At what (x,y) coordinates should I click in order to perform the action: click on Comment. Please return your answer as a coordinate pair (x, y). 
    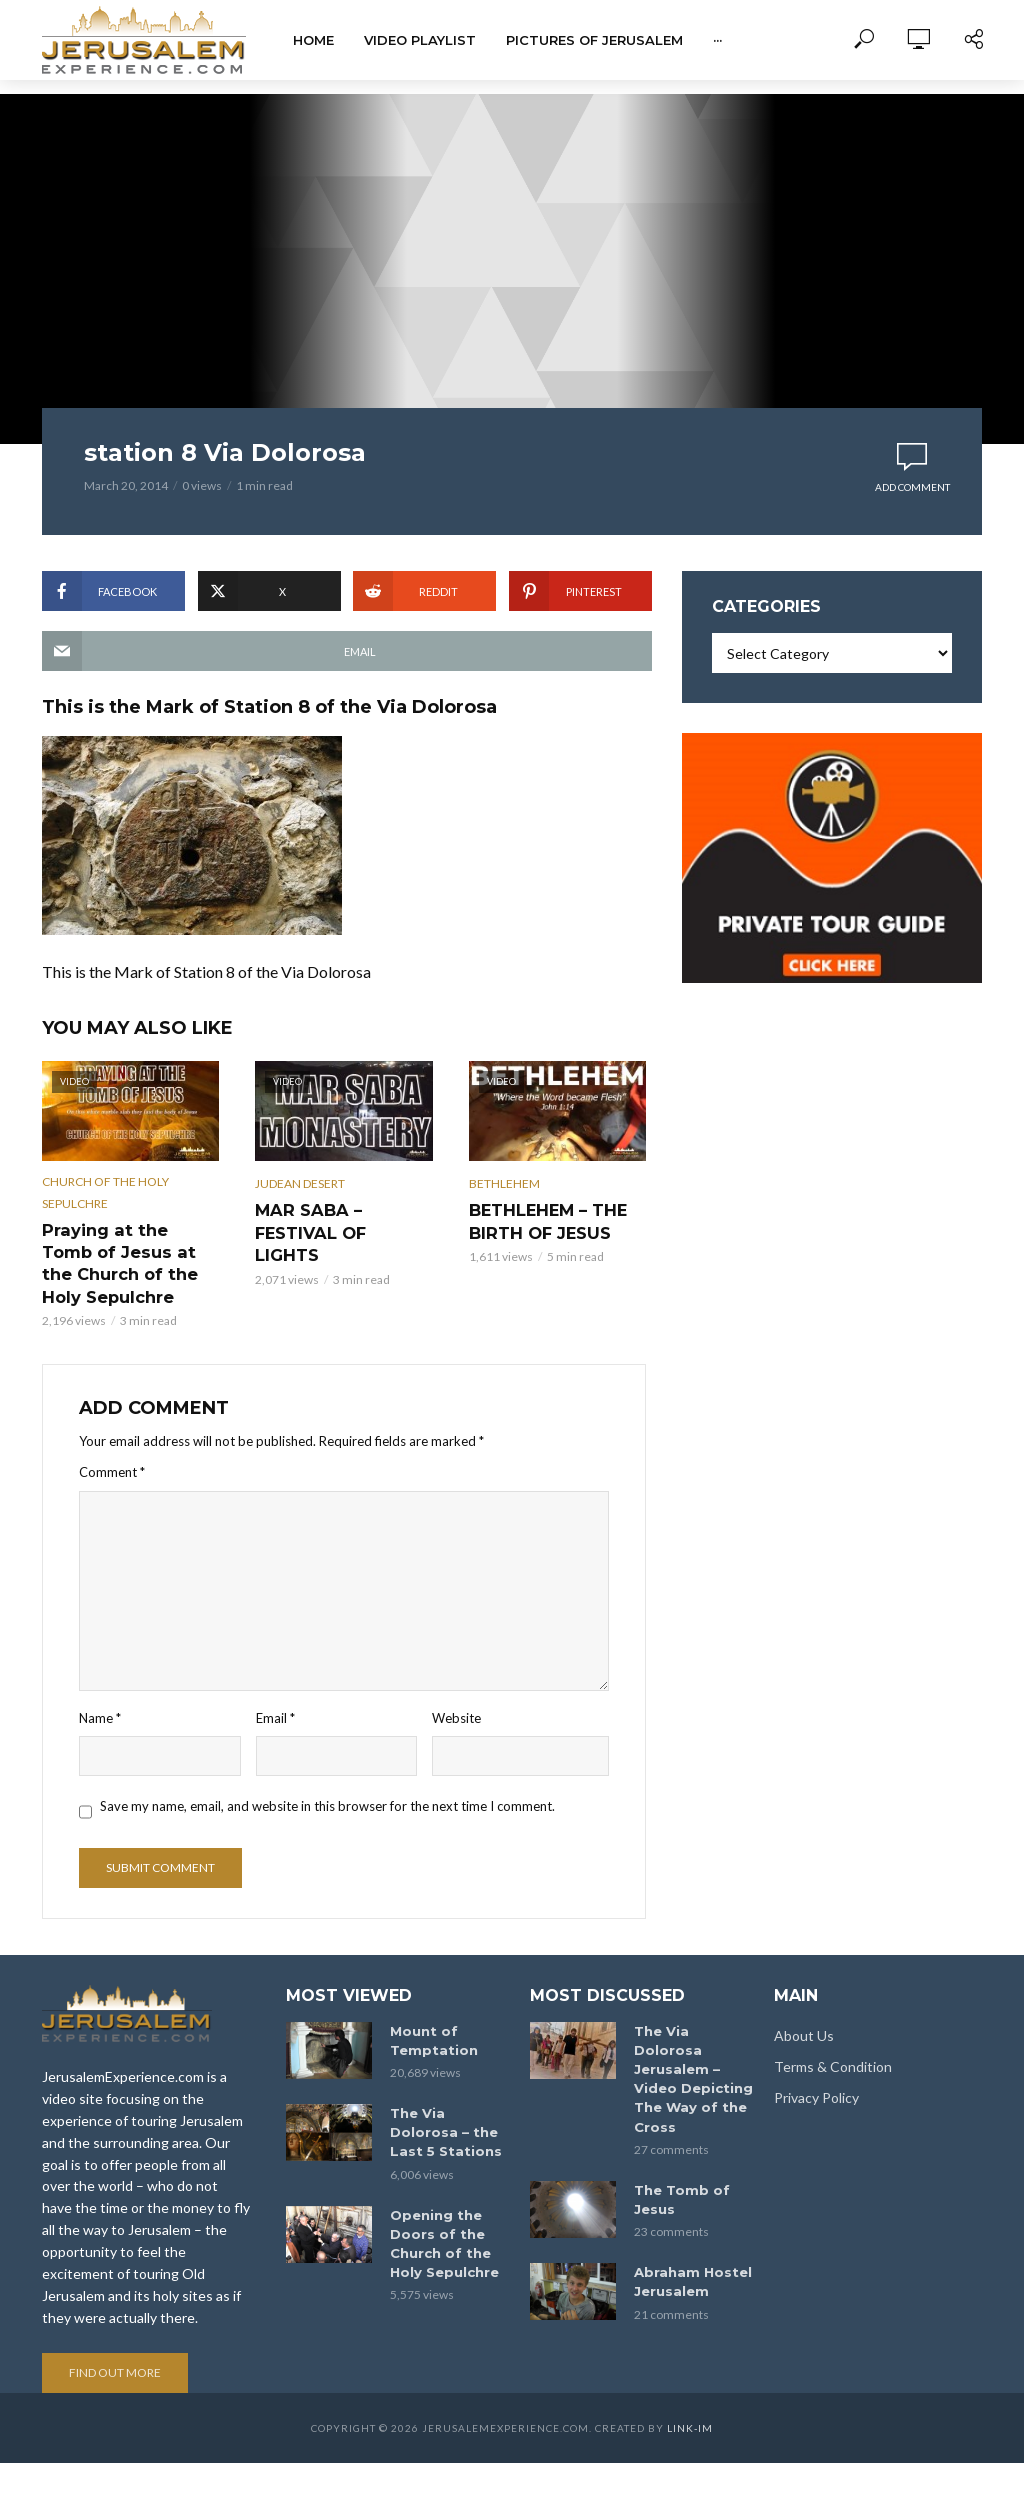
    Looking at the image, I should click on (112, 1443).